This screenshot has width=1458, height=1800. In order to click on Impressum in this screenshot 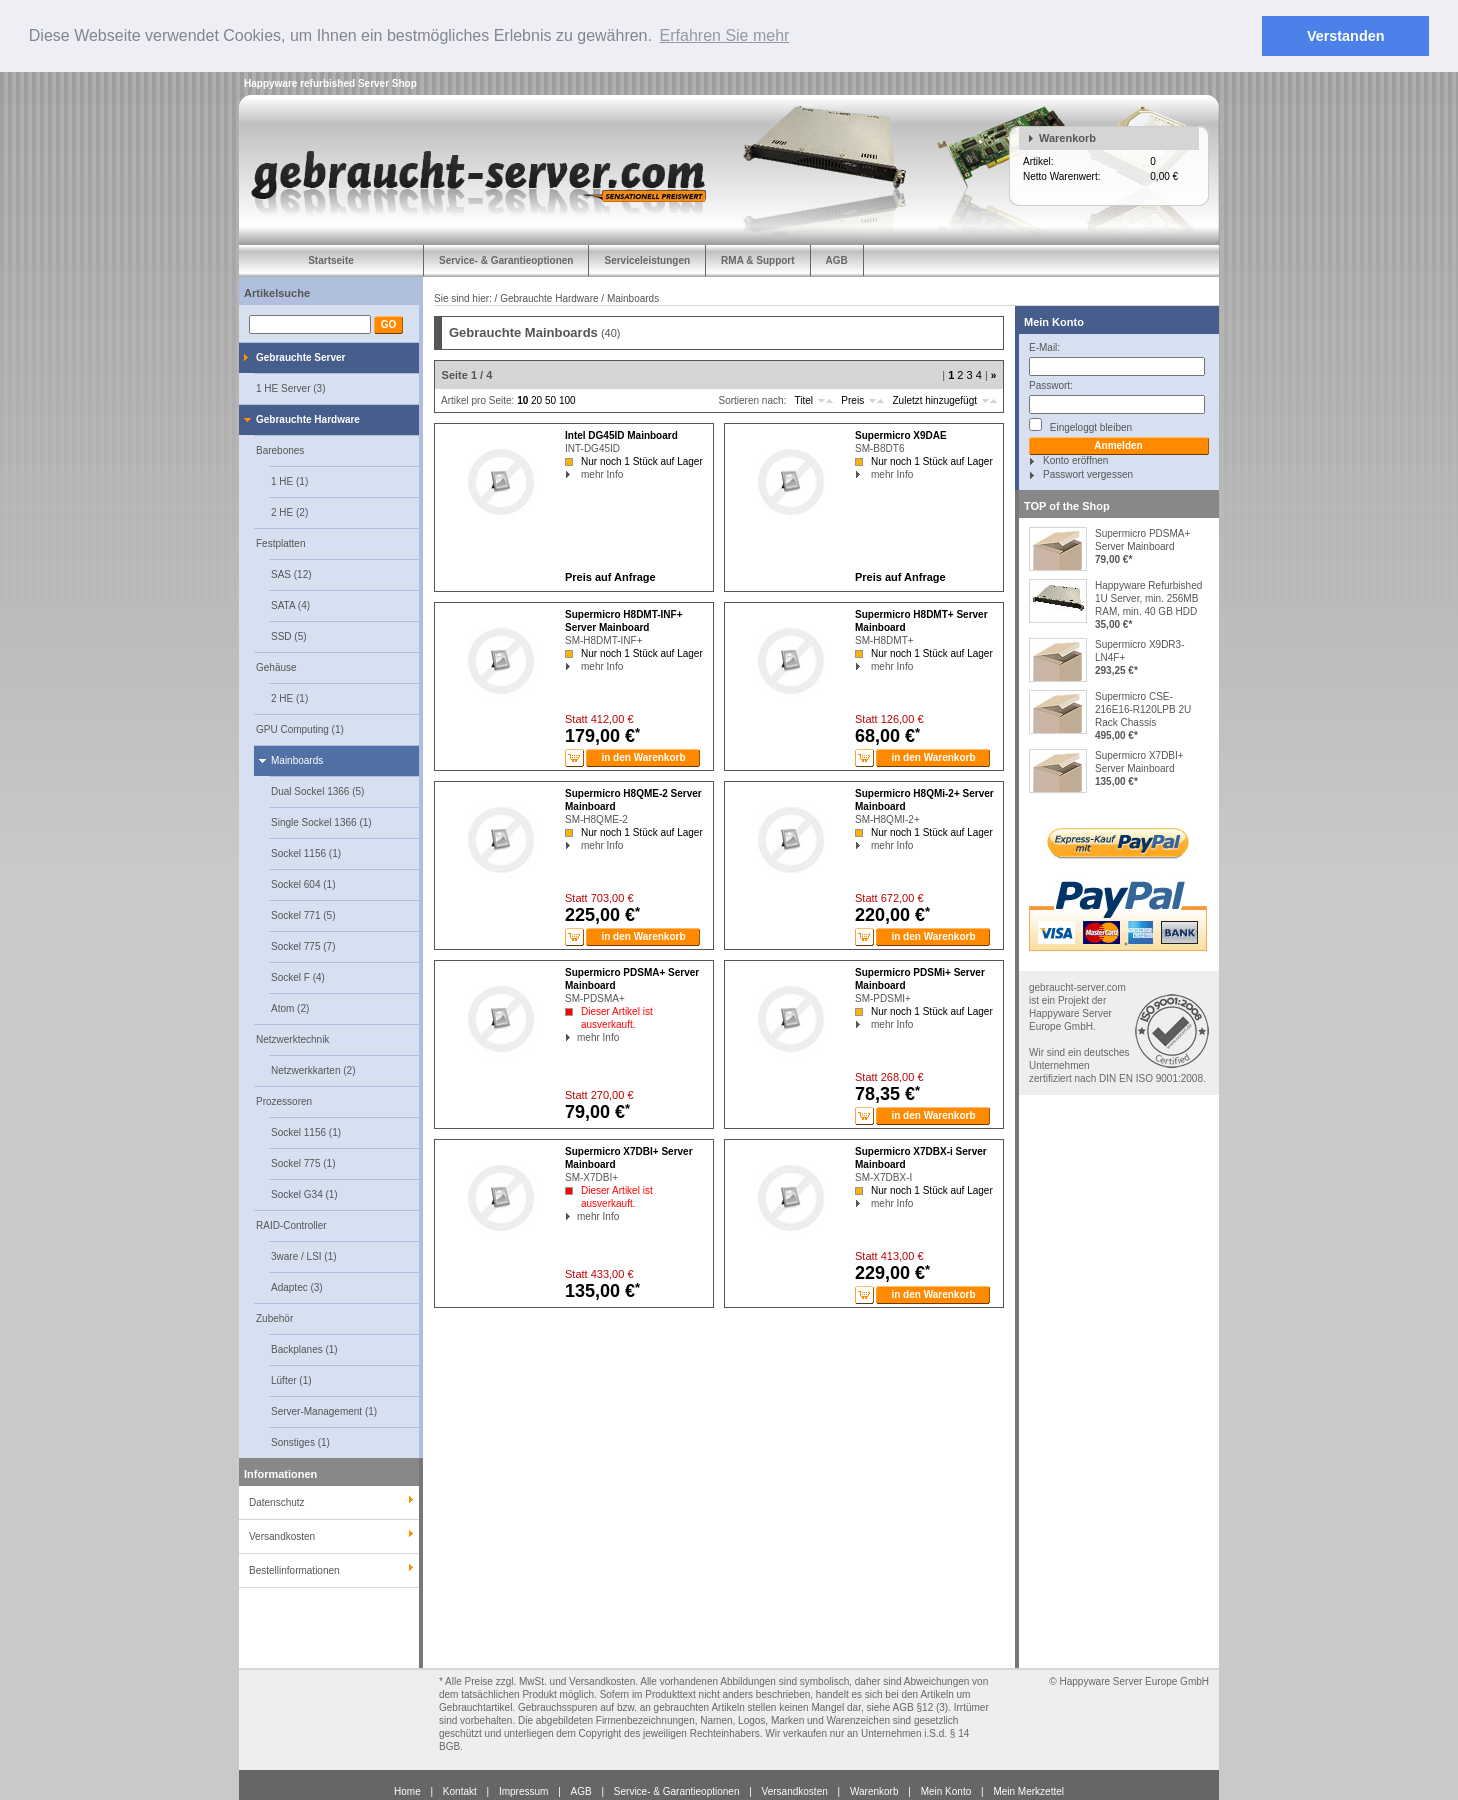, I will do `click(523, 1790)`.